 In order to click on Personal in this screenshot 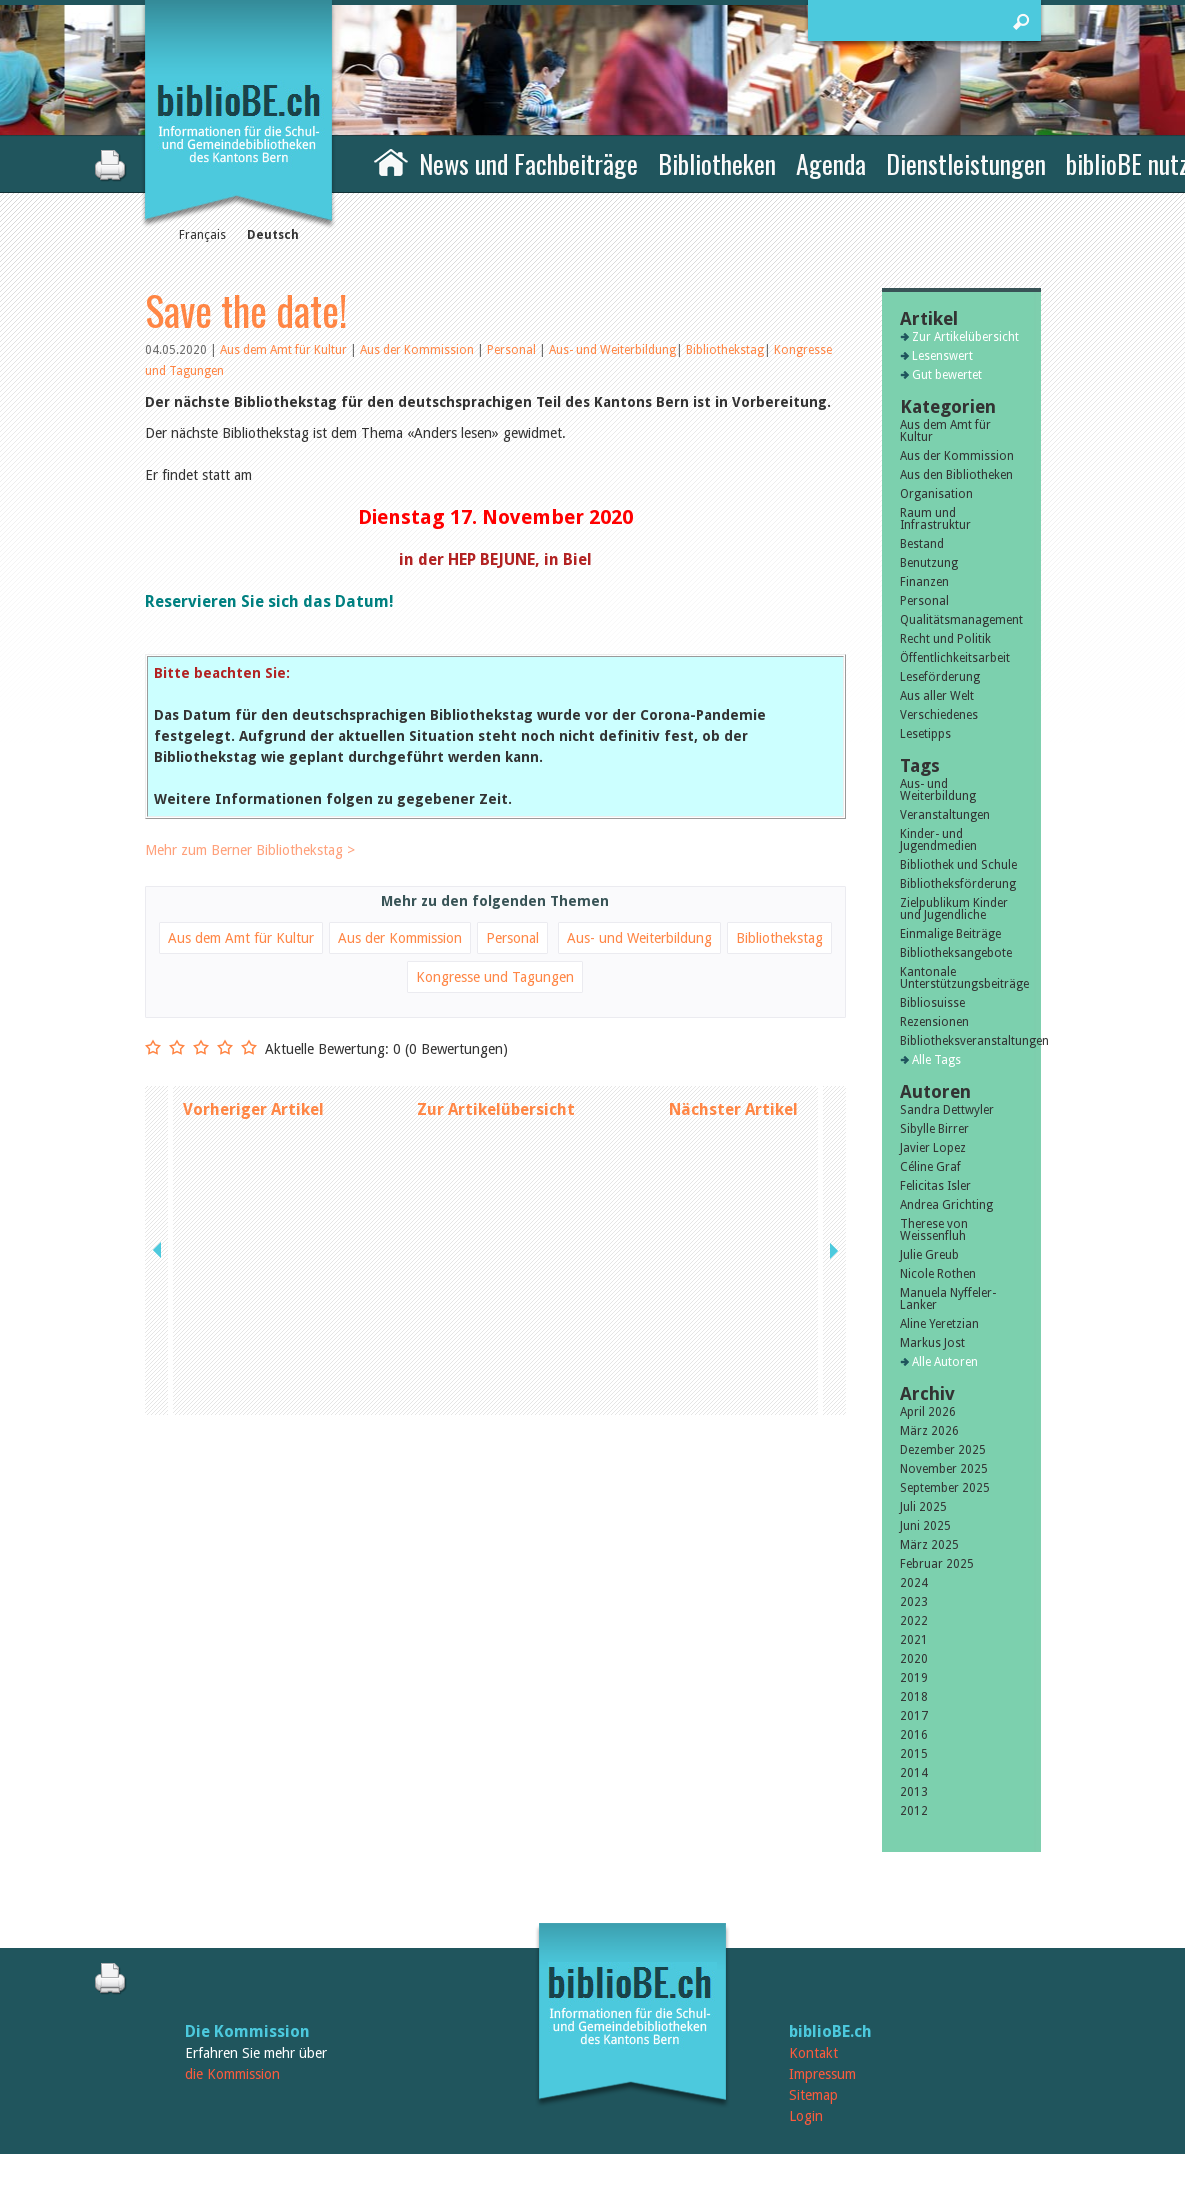, I will do `click(513, 350)`.